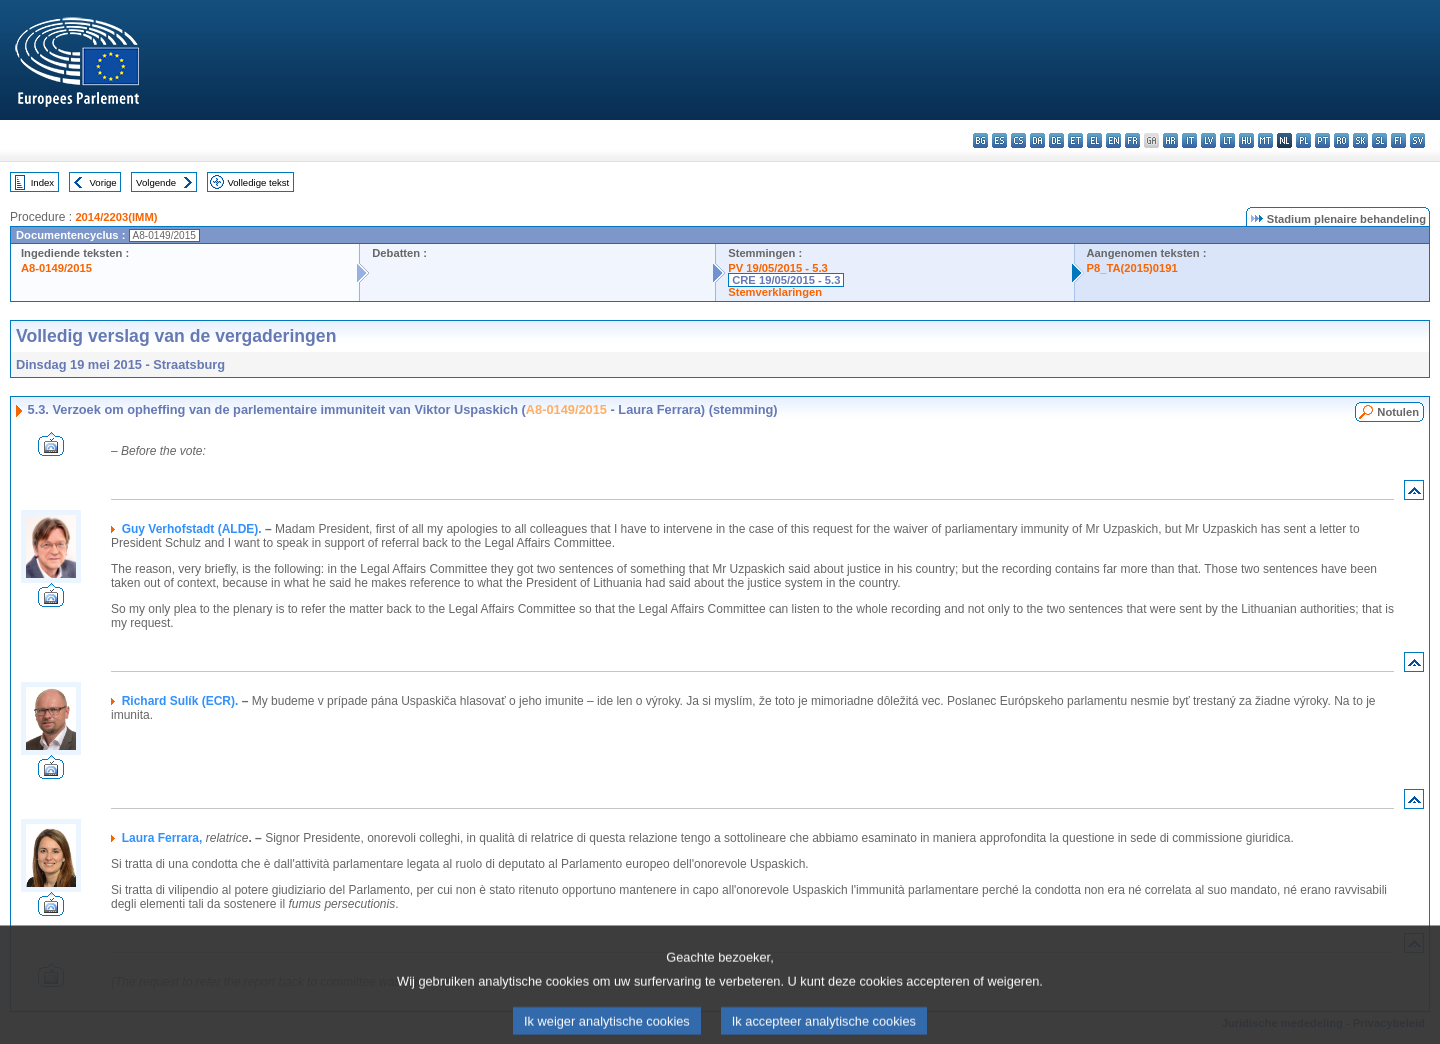 This screenshot has height=1044, width=1440. I want to click on pl - polski, so click(1303, 140).